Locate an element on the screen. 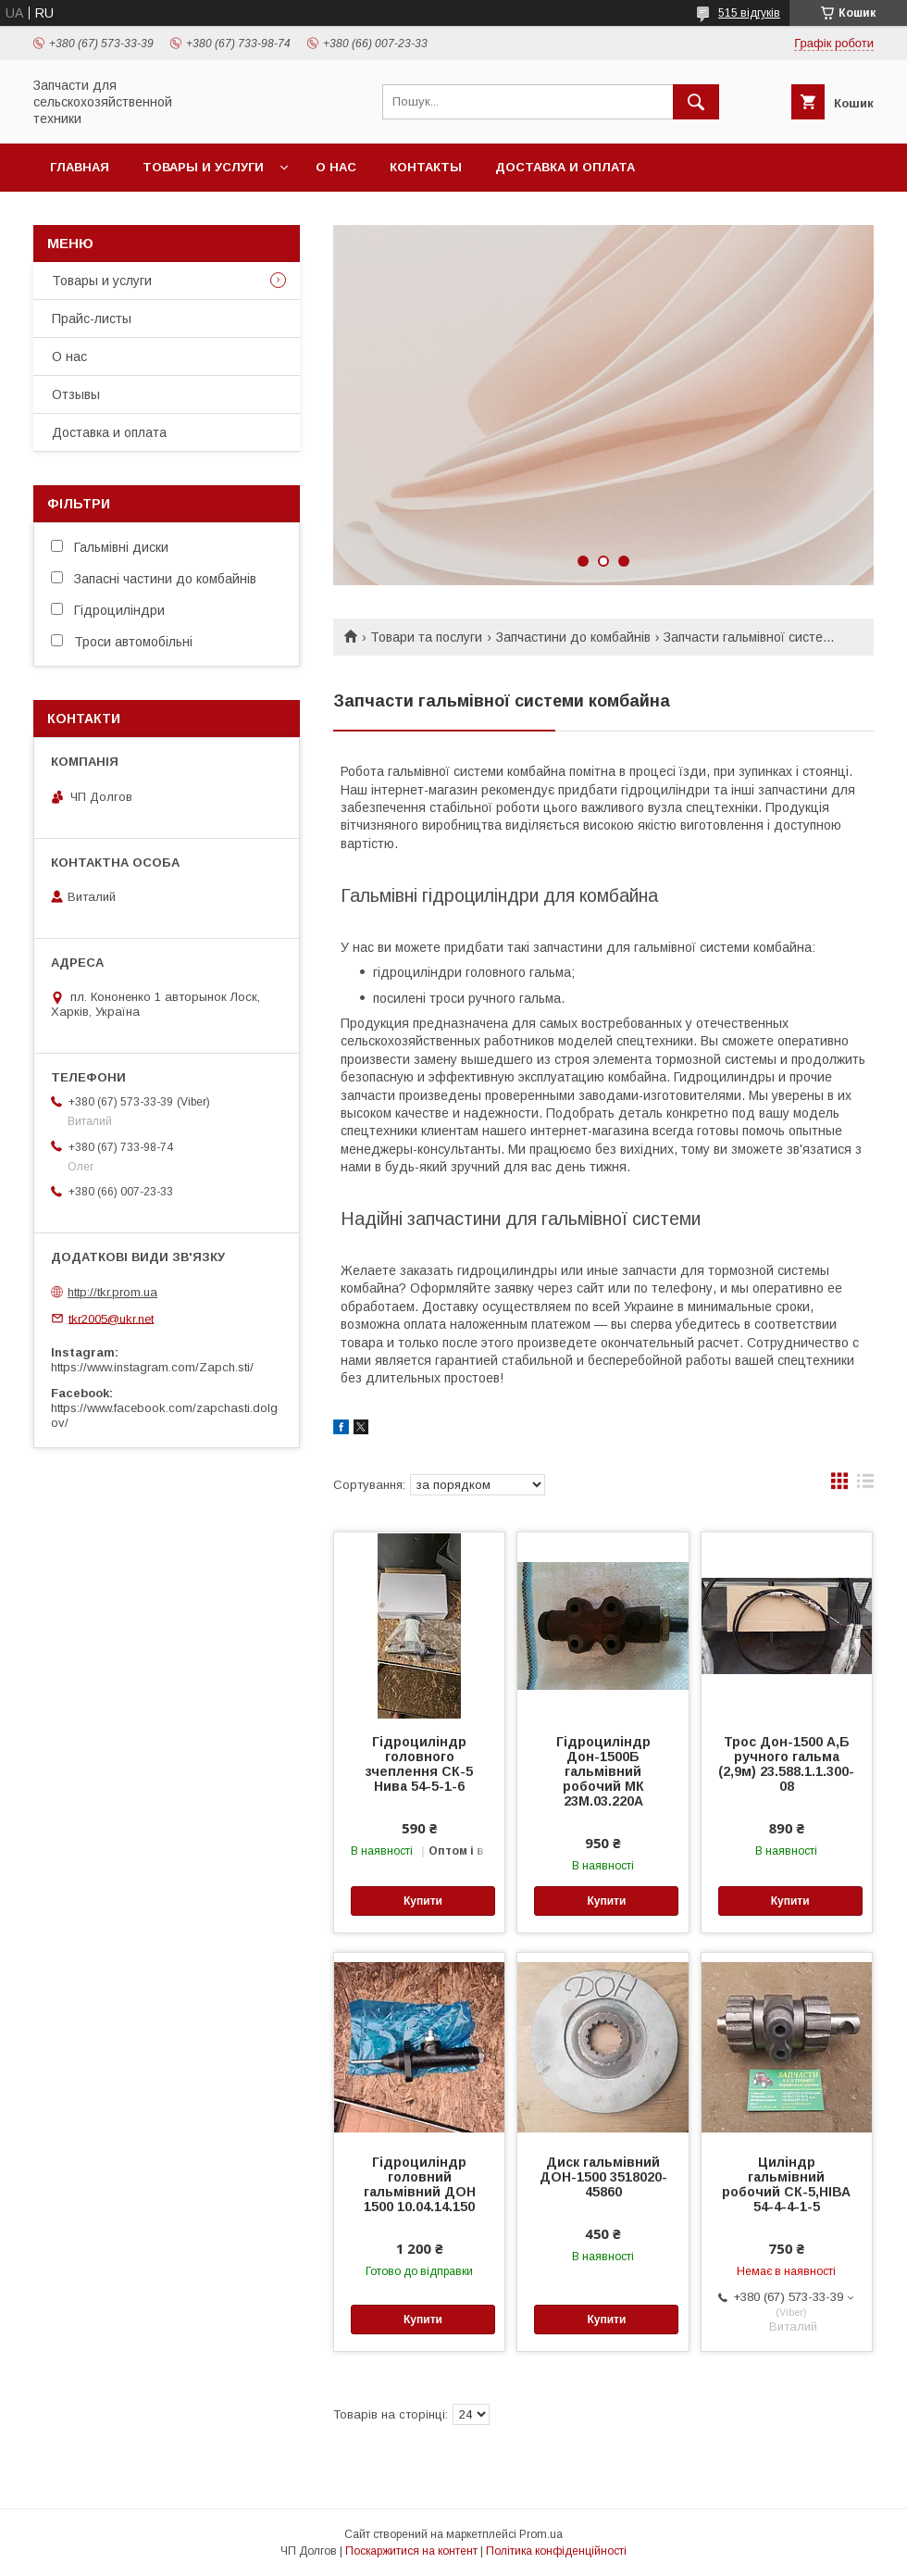  http://tkr.prom.ua is located at coordinates (112, 1292).